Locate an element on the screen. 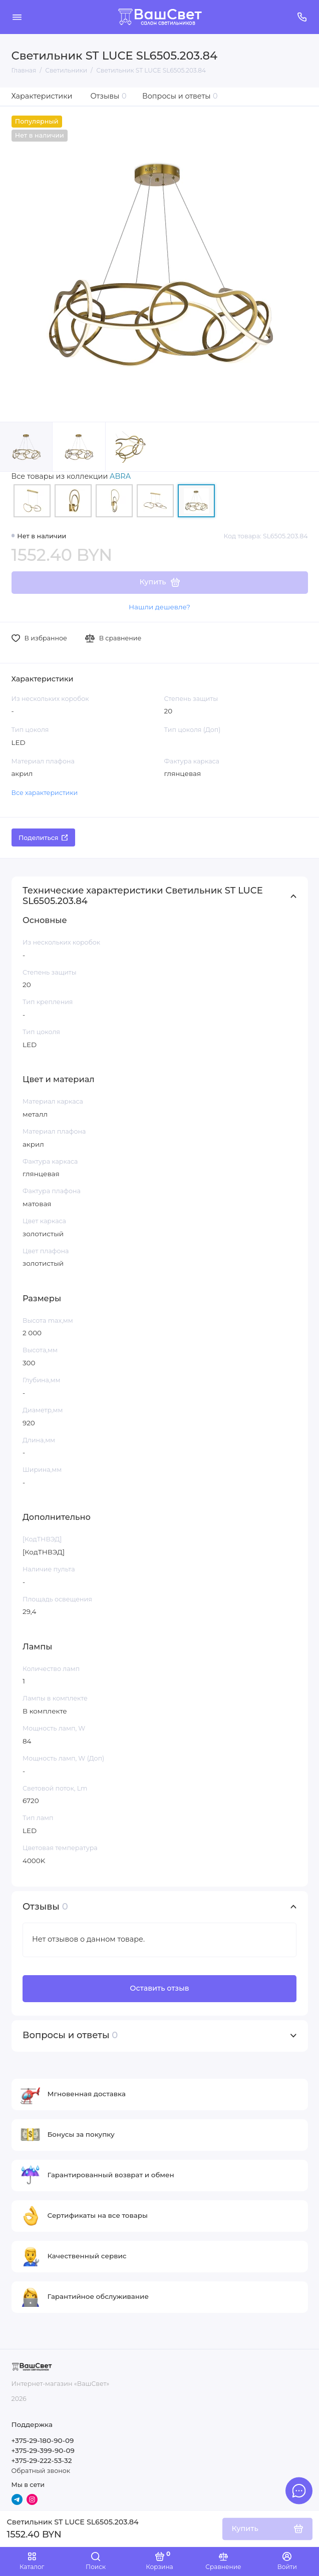 Image resolution: width=319 pixels, height=2576 pixels. Вопросы и ответы is located at coordinates (180, 96).